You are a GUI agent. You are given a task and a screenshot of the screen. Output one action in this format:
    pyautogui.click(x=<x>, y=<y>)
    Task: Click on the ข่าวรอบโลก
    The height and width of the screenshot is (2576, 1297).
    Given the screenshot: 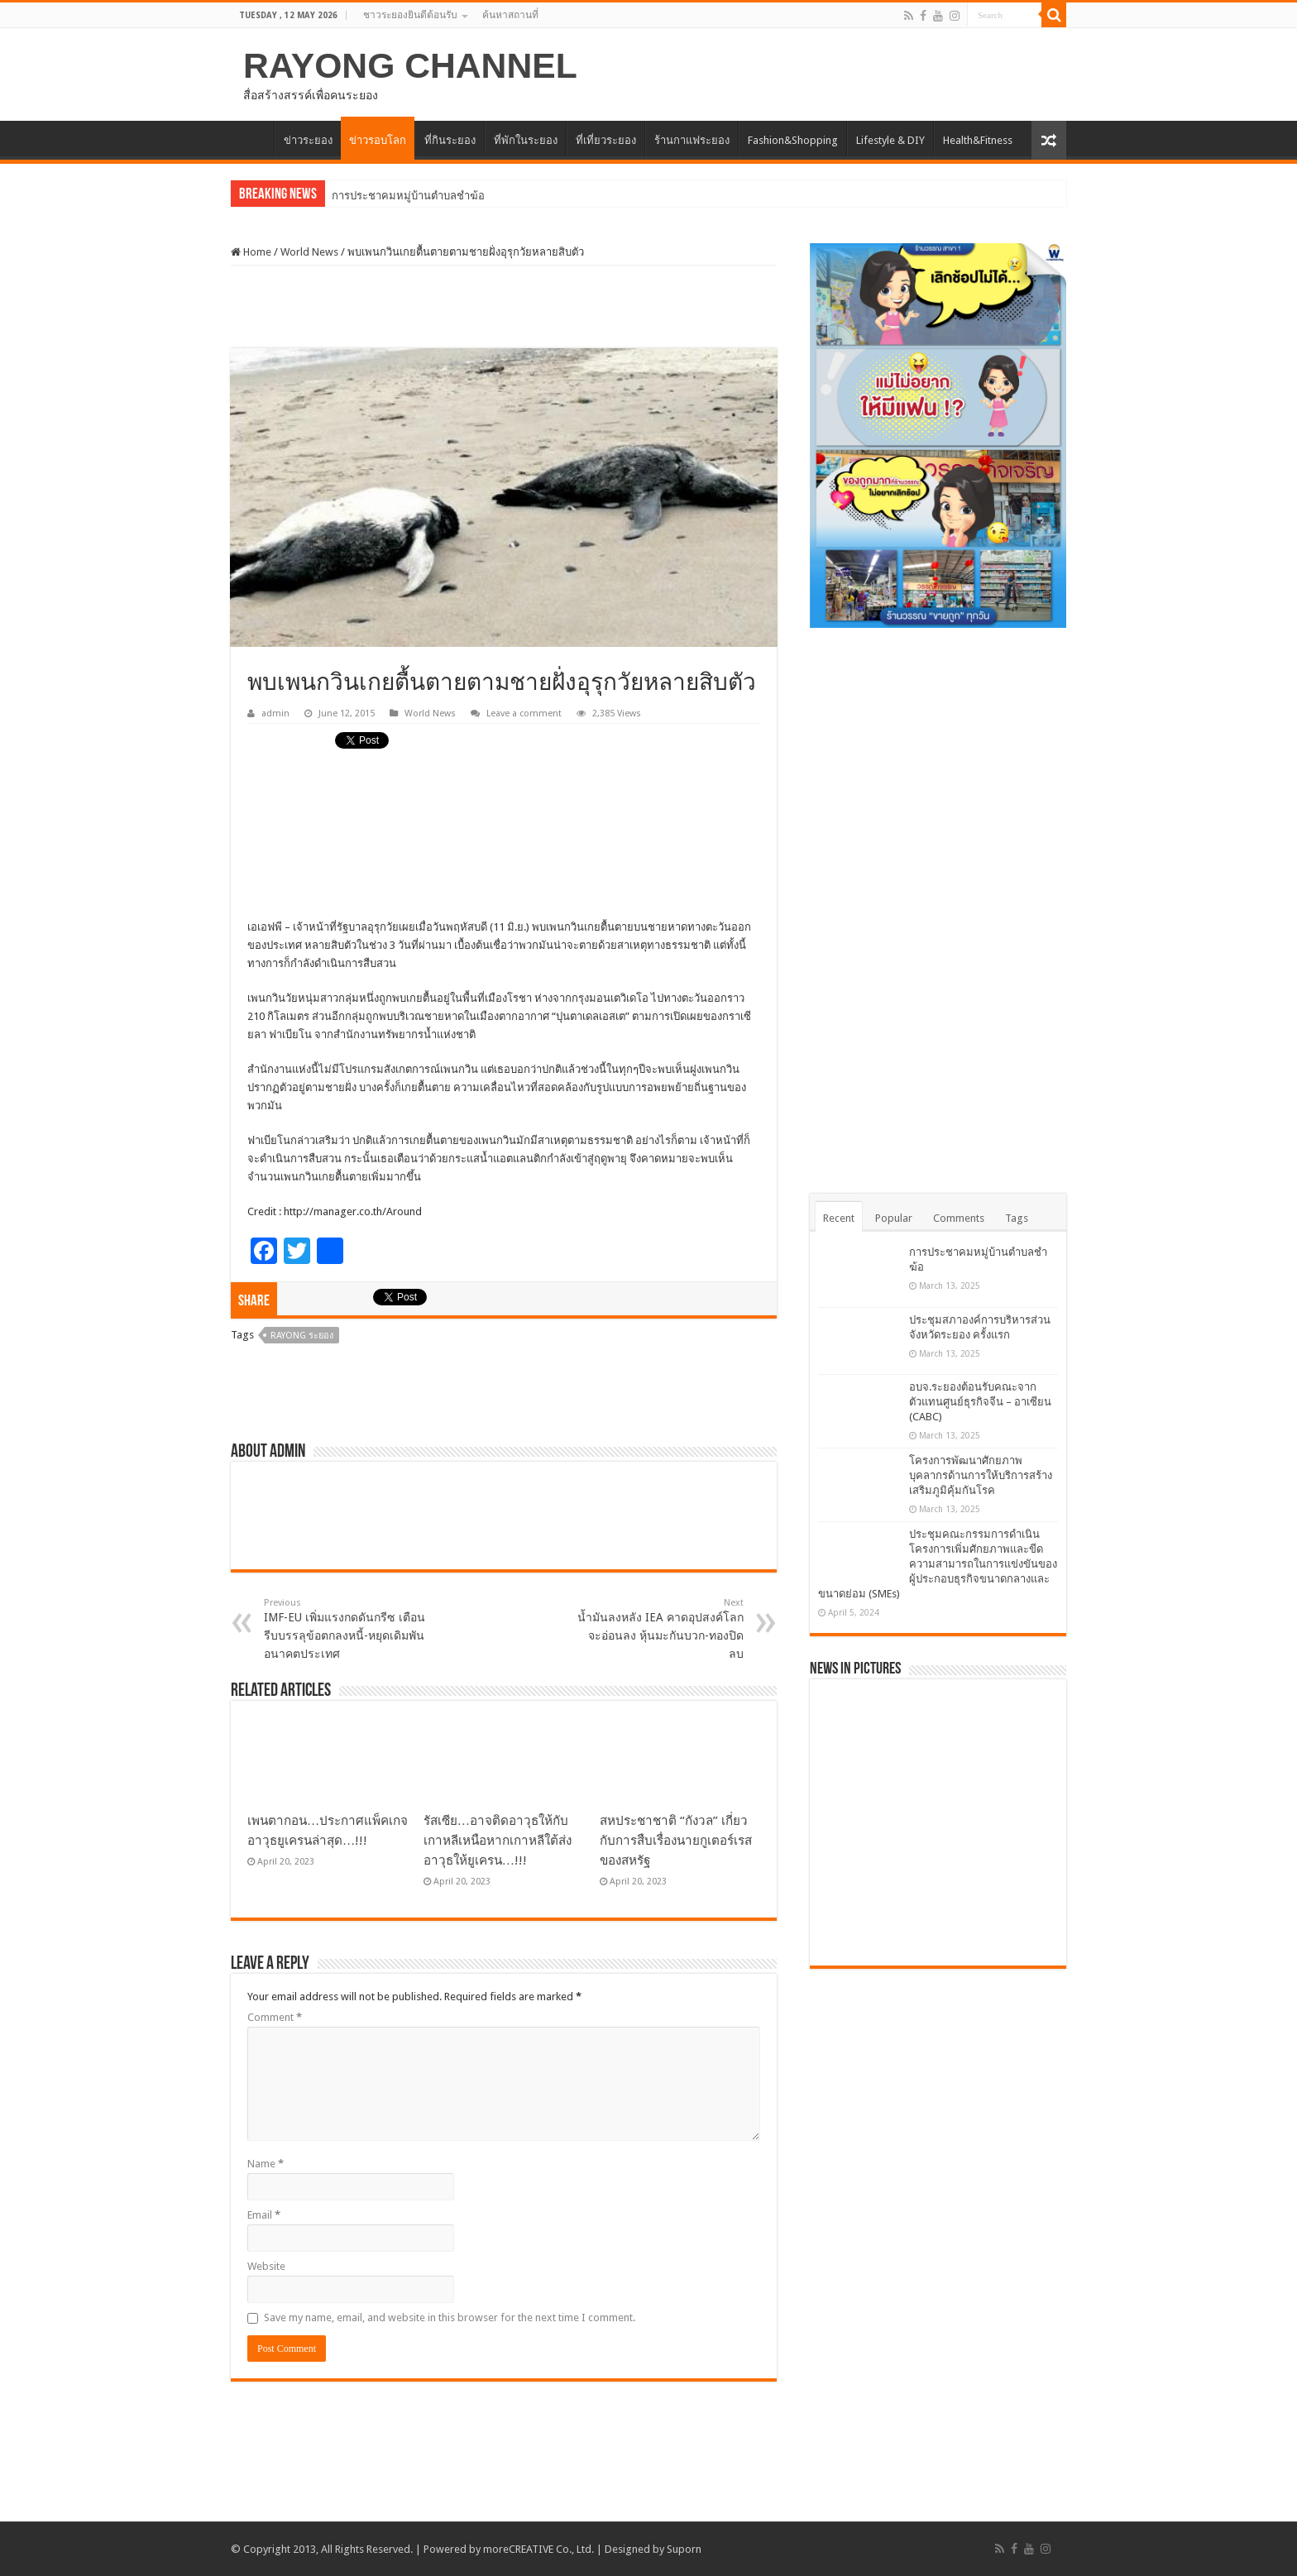 What is the action you would take?
    pyautogui.click(x=377, y=140)
    